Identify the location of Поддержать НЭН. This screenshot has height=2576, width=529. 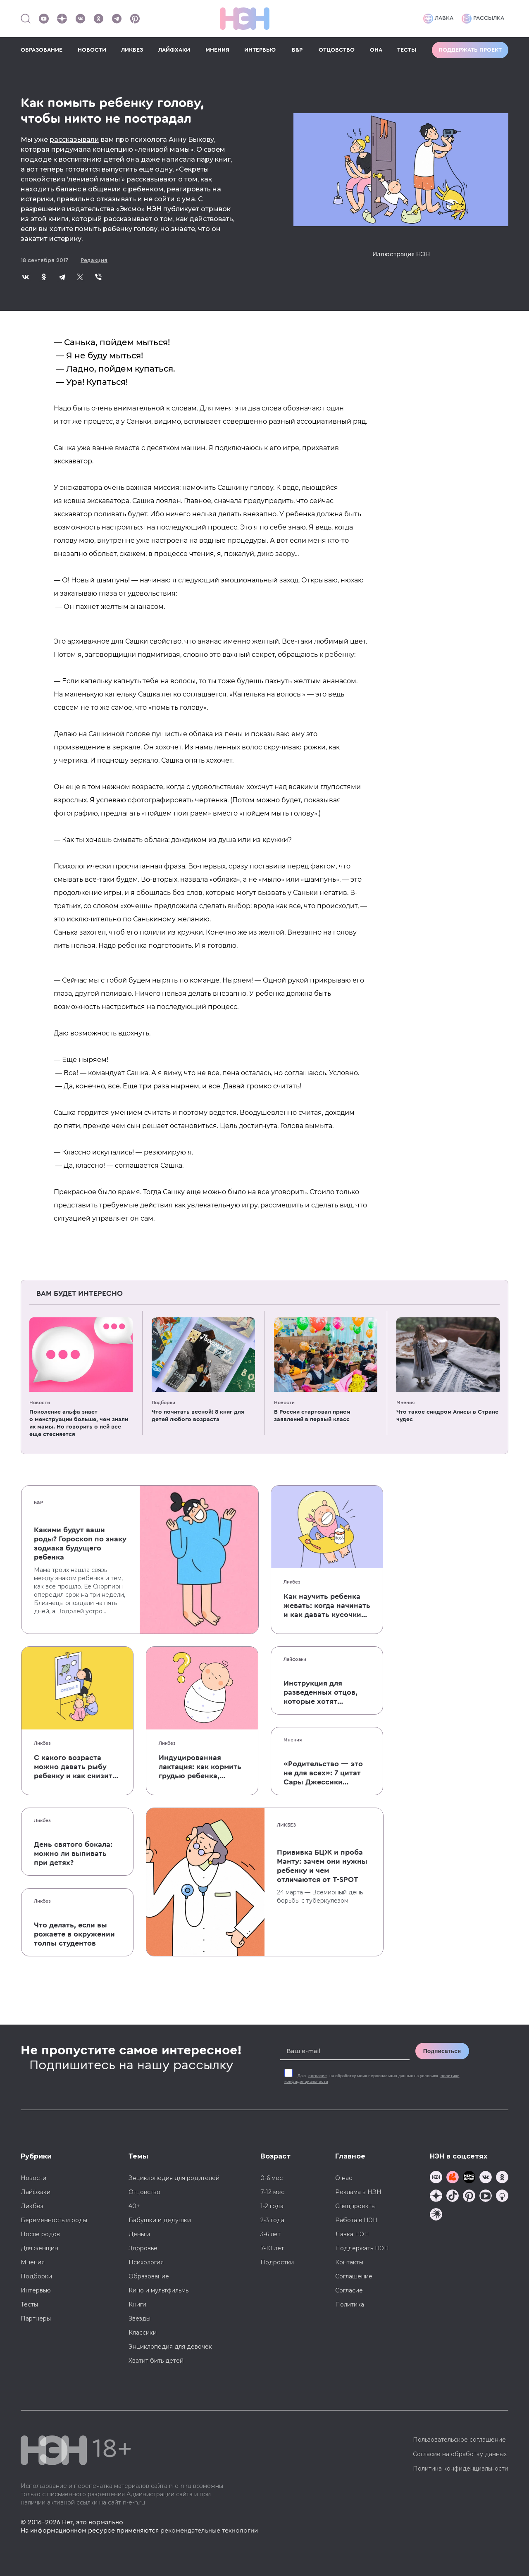
(362, 2248).